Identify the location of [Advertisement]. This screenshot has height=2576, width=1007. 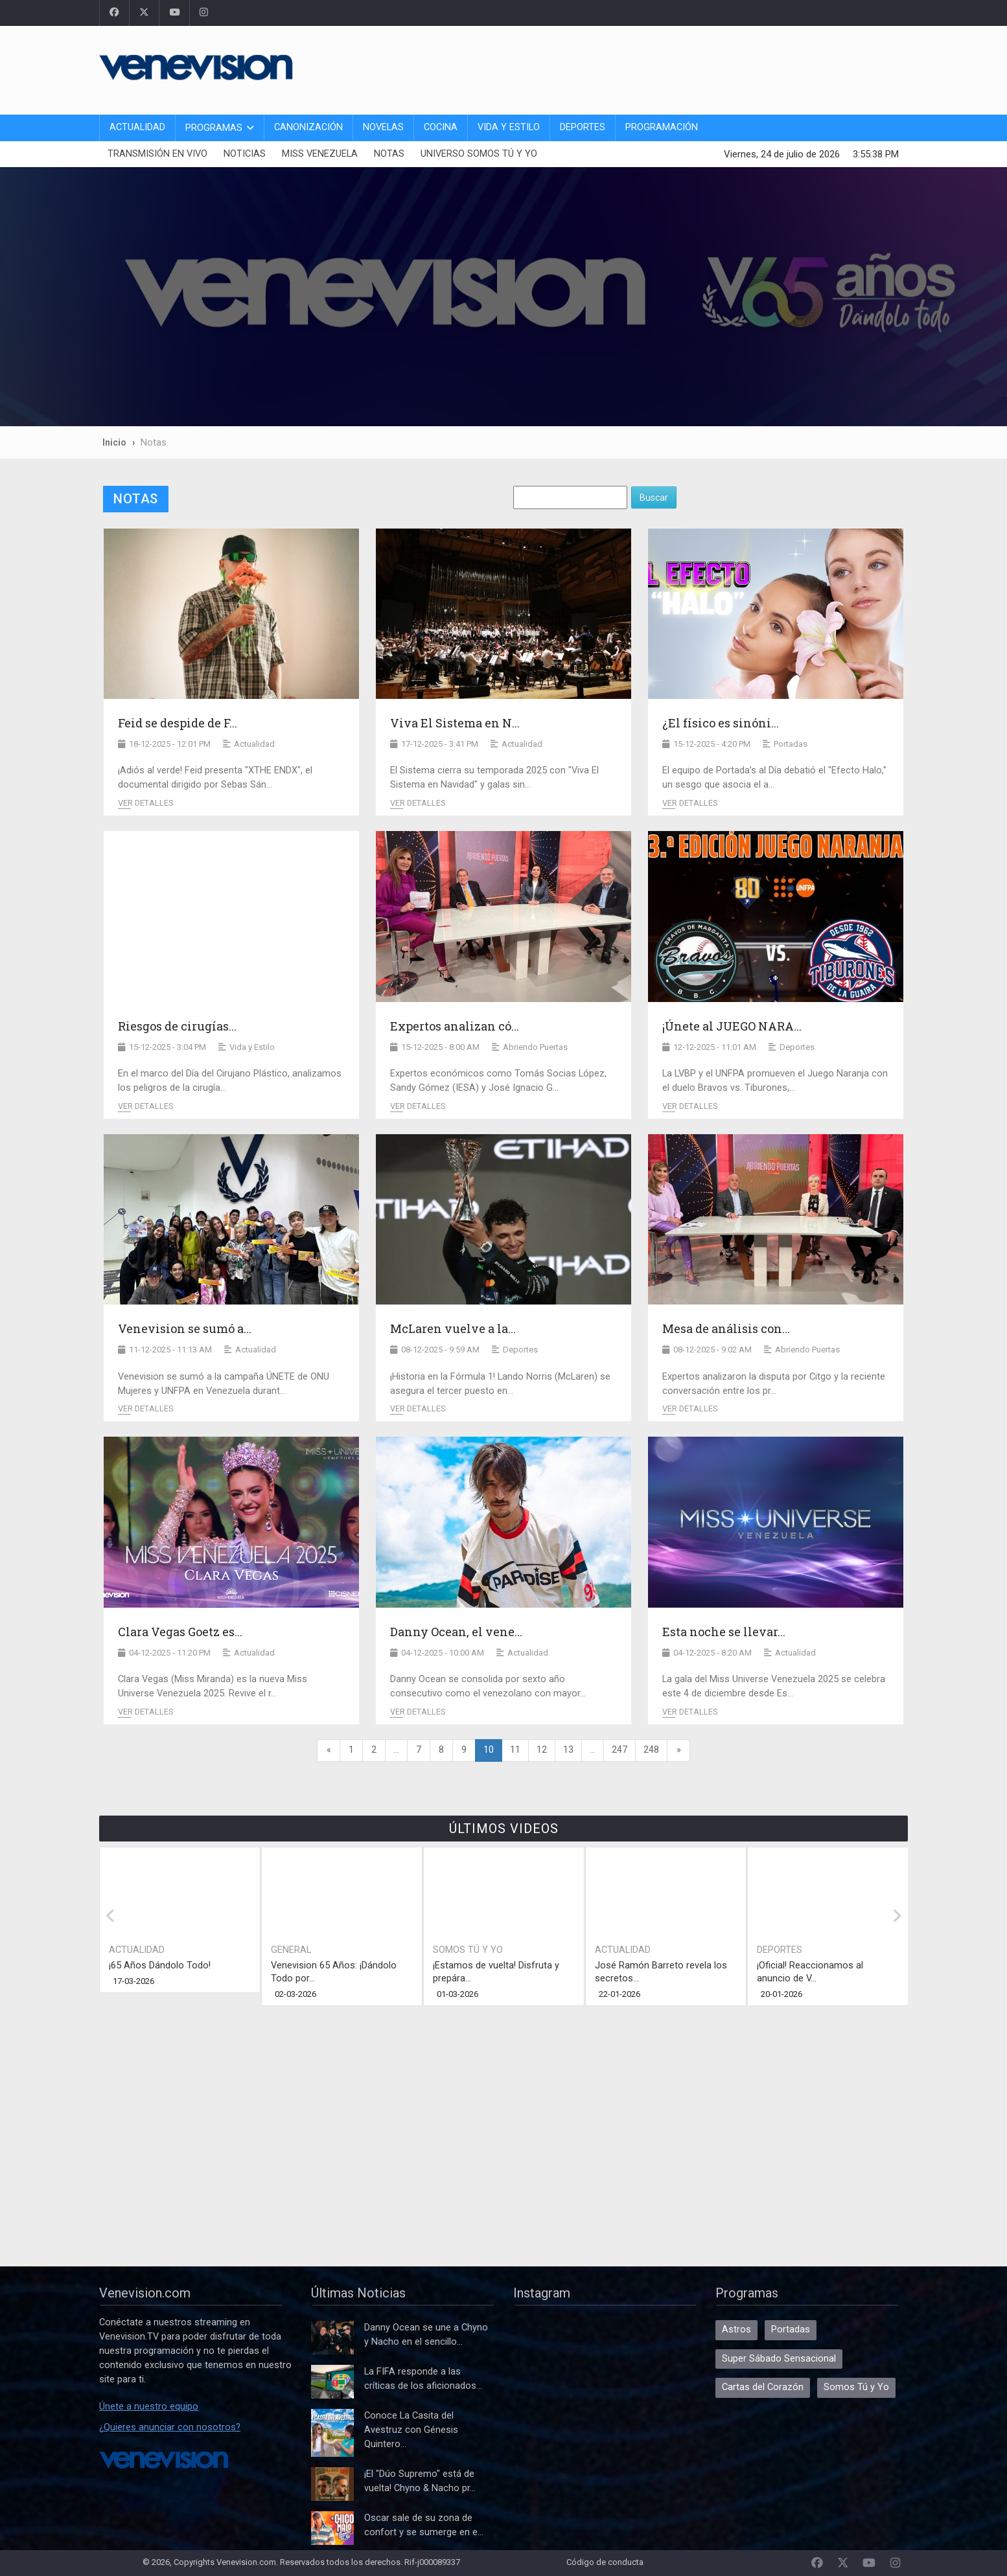
(672, 68).